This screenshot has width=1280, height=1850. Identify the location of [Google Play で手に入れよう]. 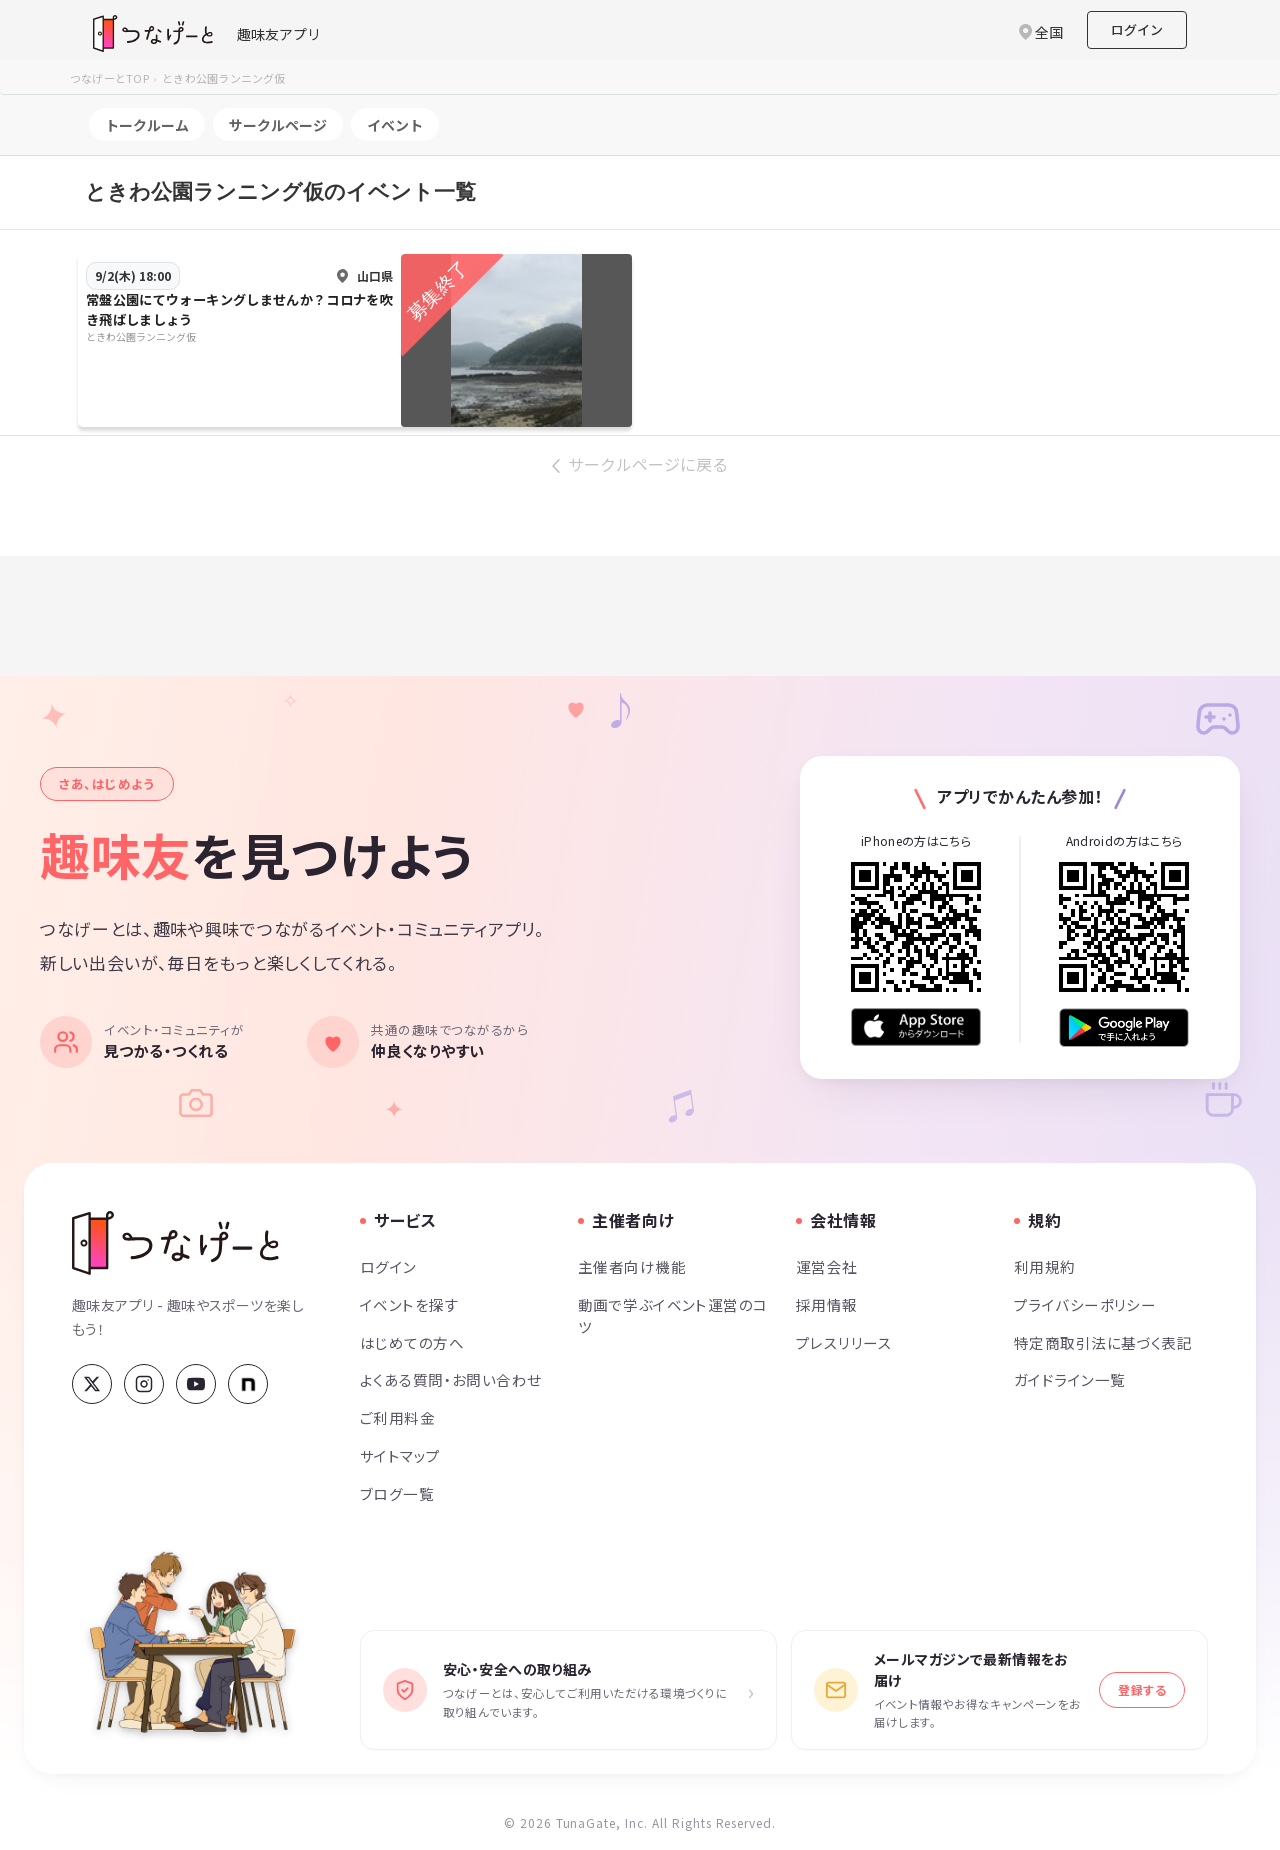
(1124, 1027).